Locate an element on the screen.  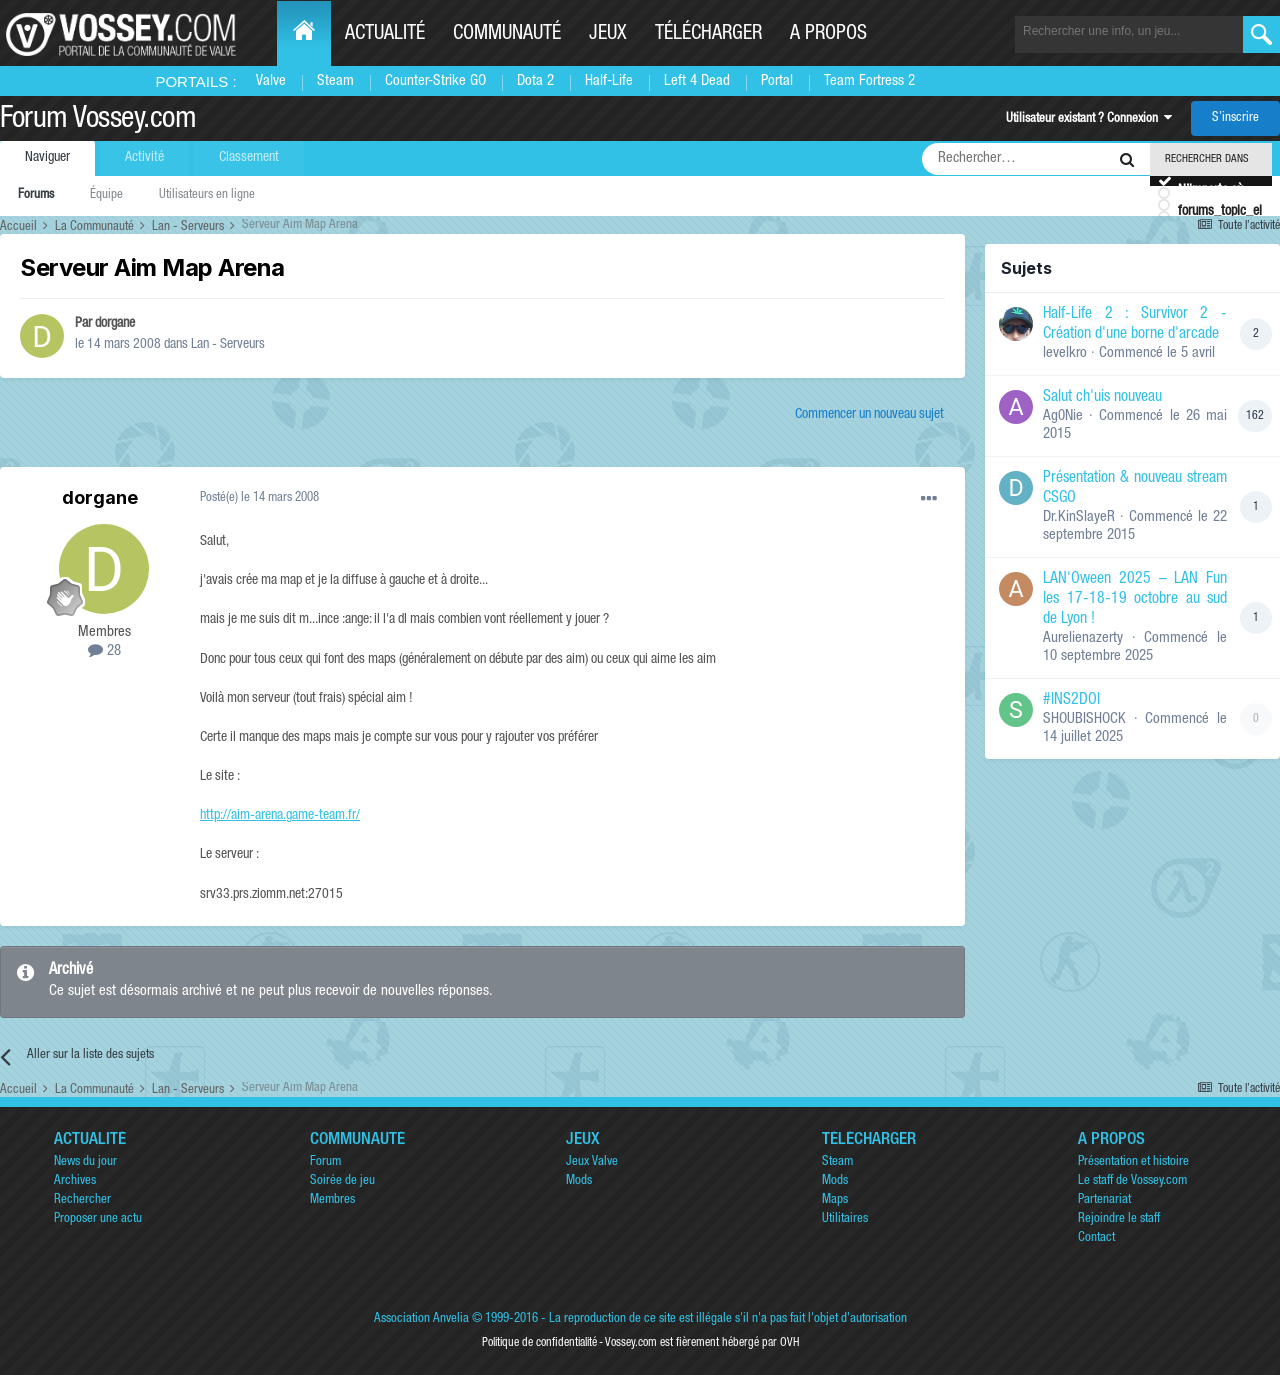
Ag0Nie is located at coordinates (1063, 416).